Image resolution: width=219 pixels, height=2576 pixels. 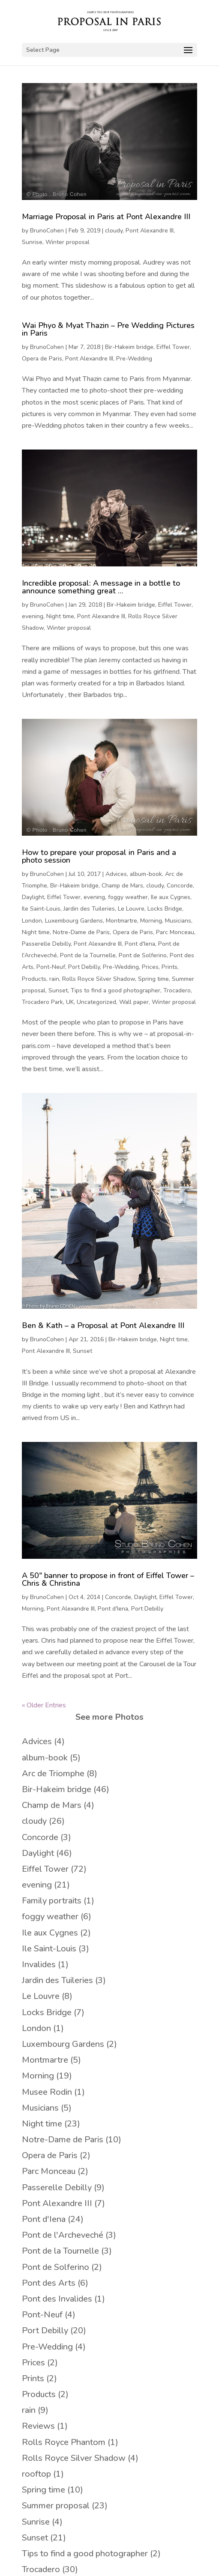 What do you see at coordinates (74, 921) in the screenshot?
I see `Luxembourg Gardens` at bounding box center [74, 921].